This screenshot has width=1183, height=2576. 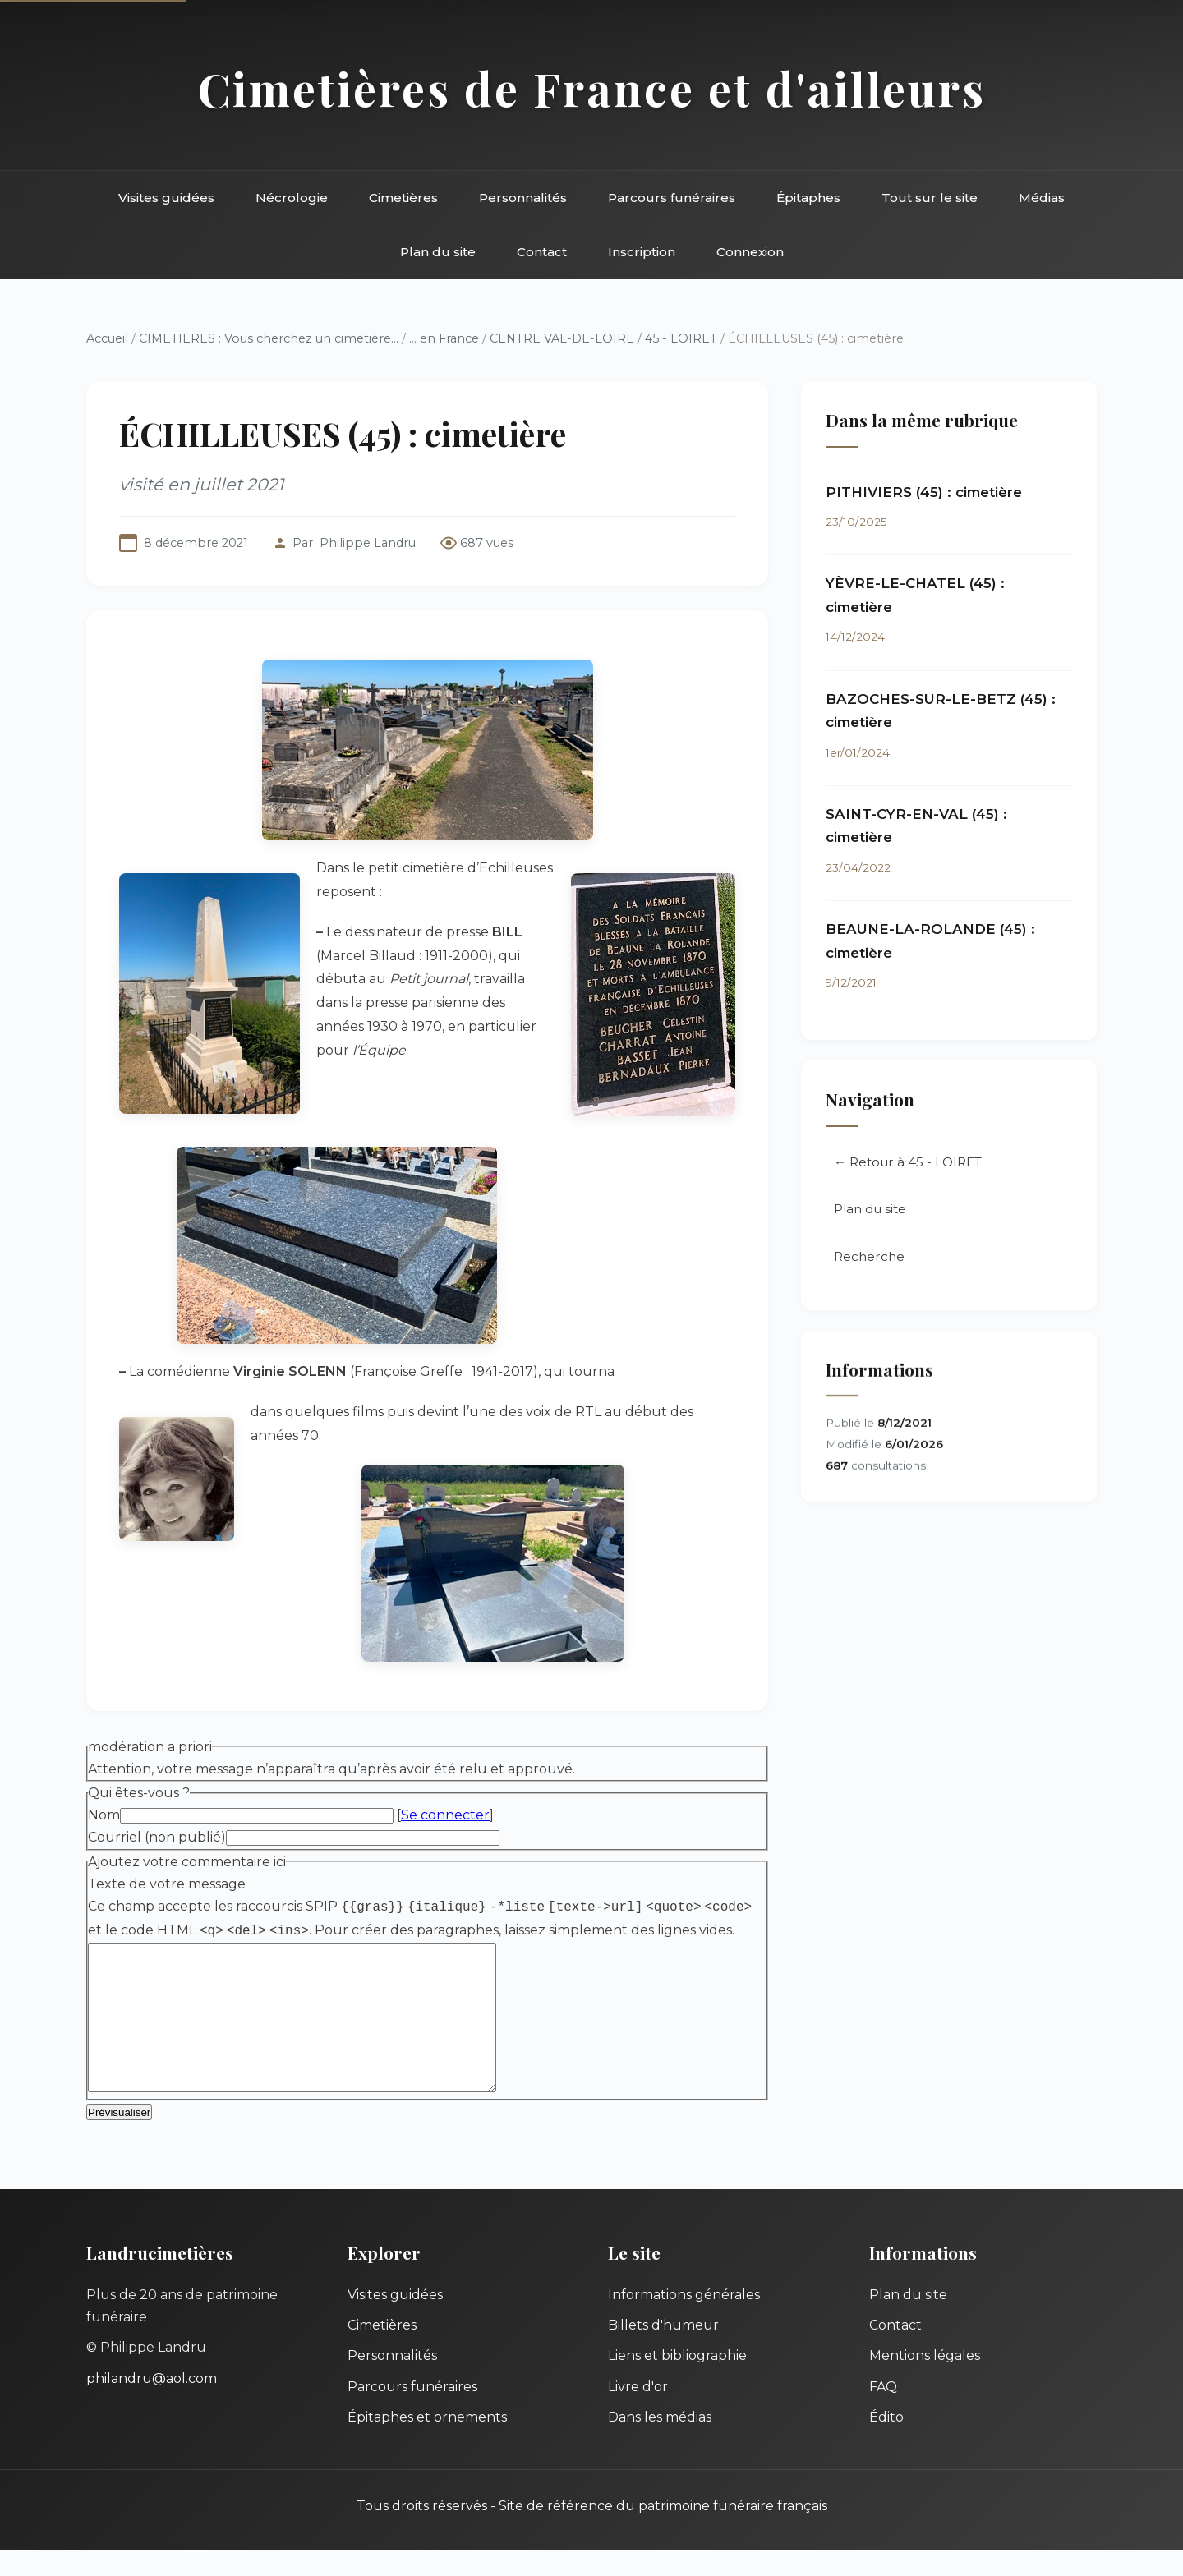 What do you see at coordinates (445, 1815) in the screenshot?
I see `Se connecter` at bounding box center [445, 1815].